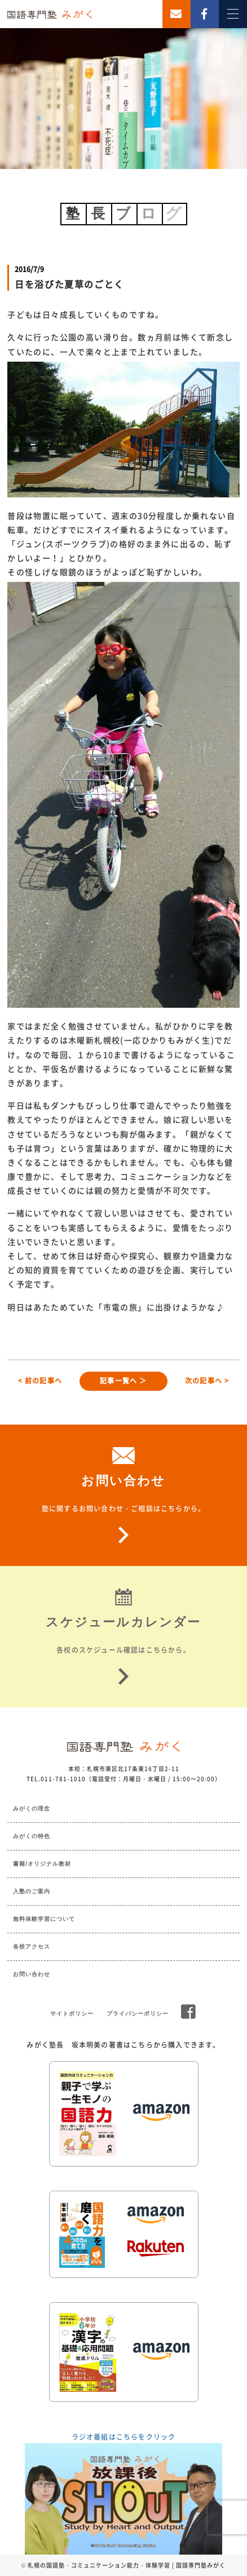 This screenshot has width=247, height=2576. Describe the element at coordinates (127, 2565) in the screenshot. I see `札幌の国語塾・コミュニケーション能力・体験学習 | 国語専門塾みがく` at that location.